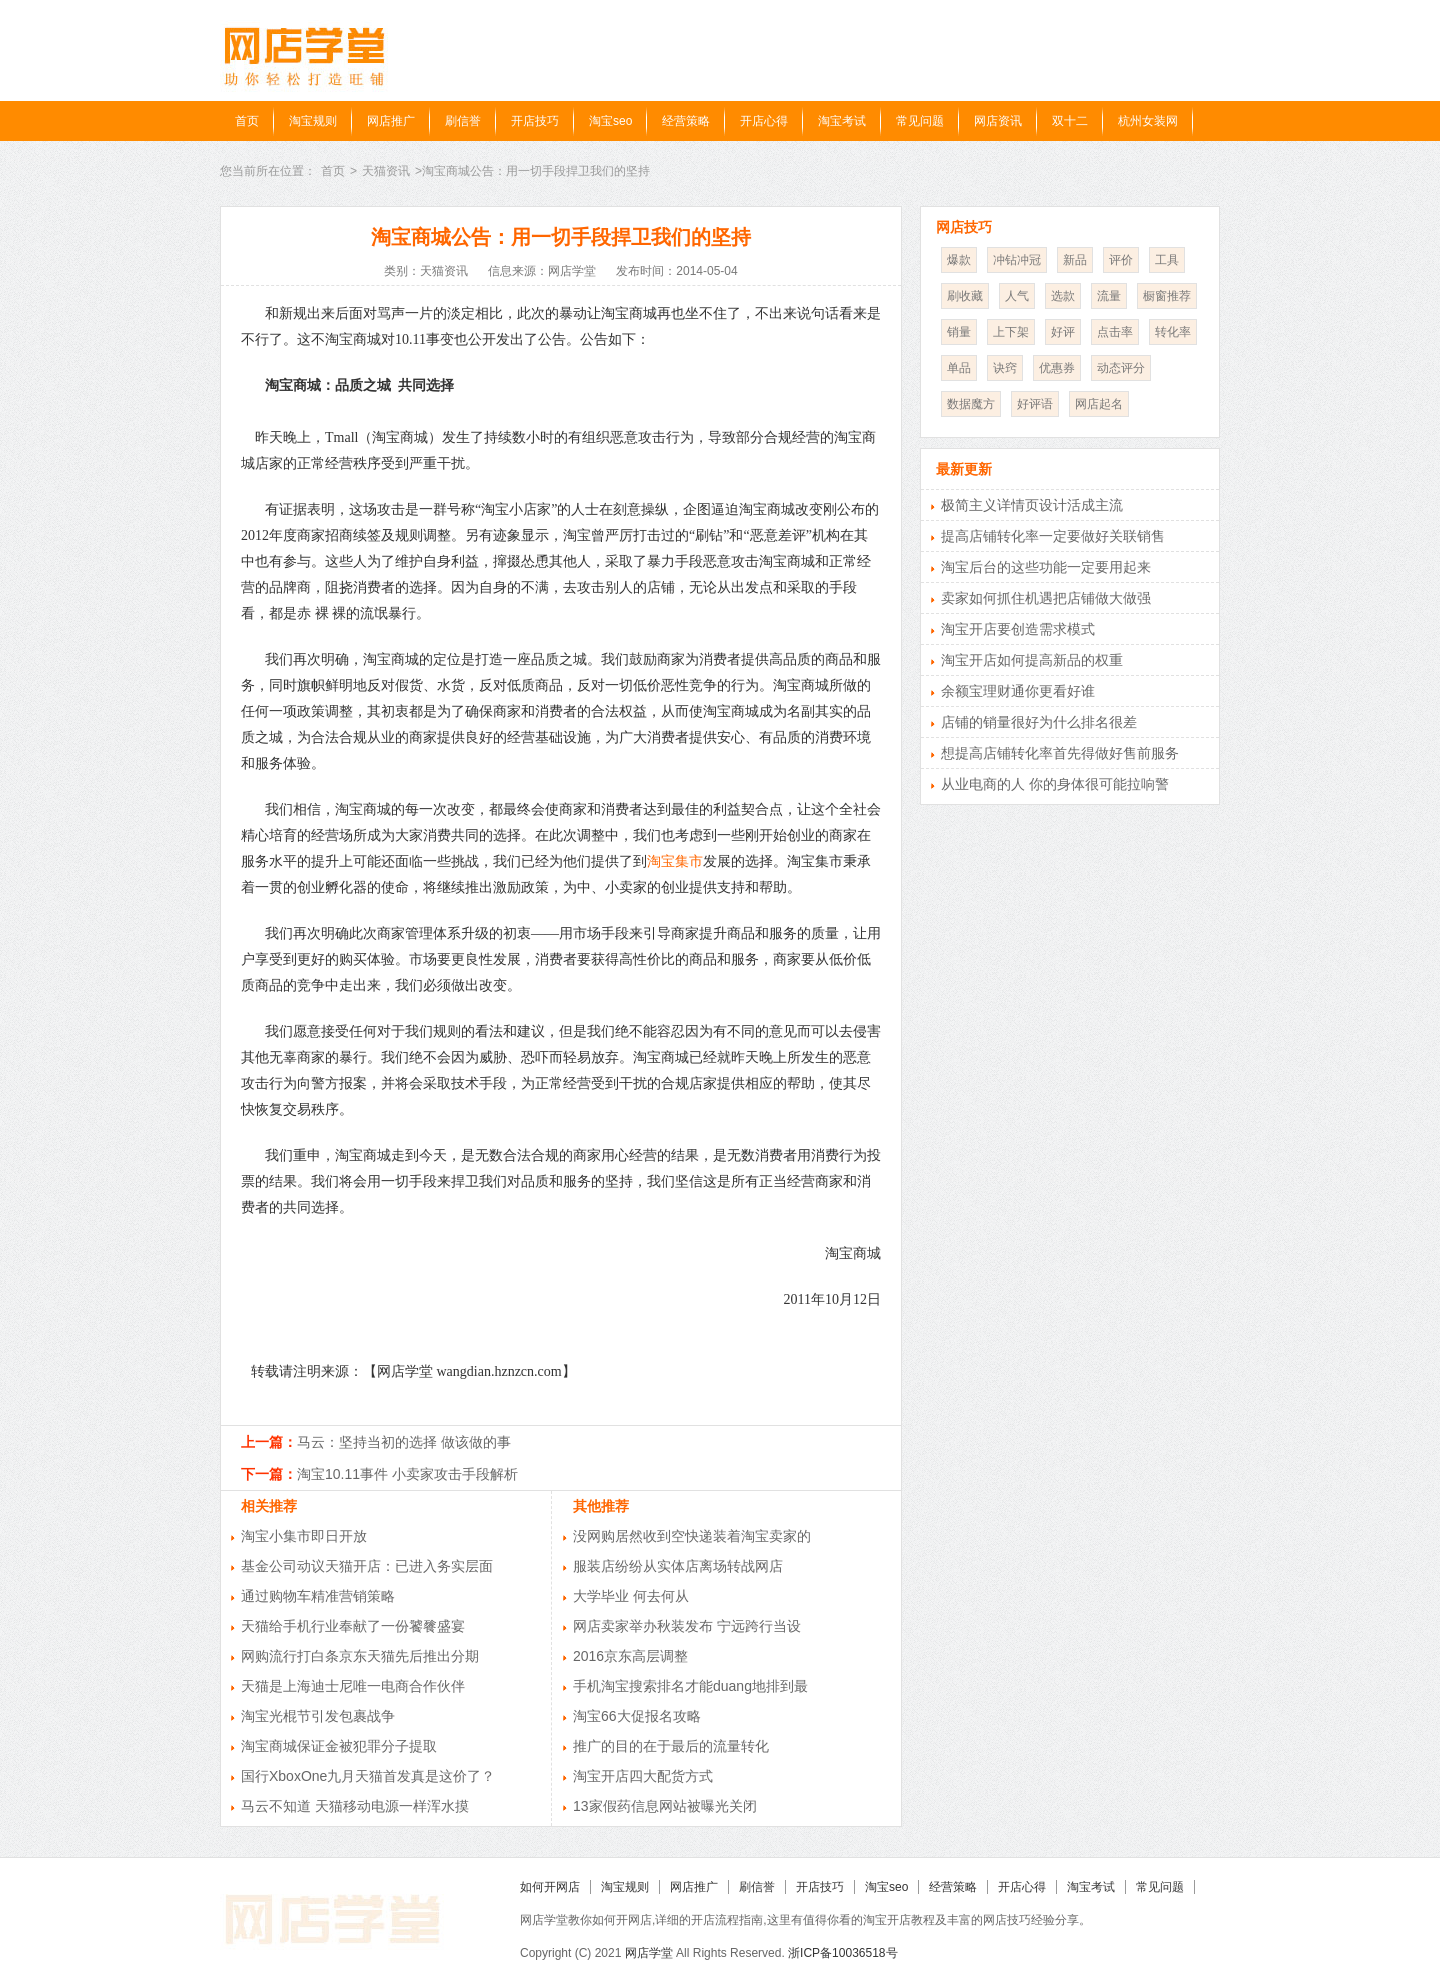 This screenshot has width=1440, height=1978. What do you see at coordinates (842, 121) in the screenshot?
I see `淘宝考试` at bounding box center [842, 121].